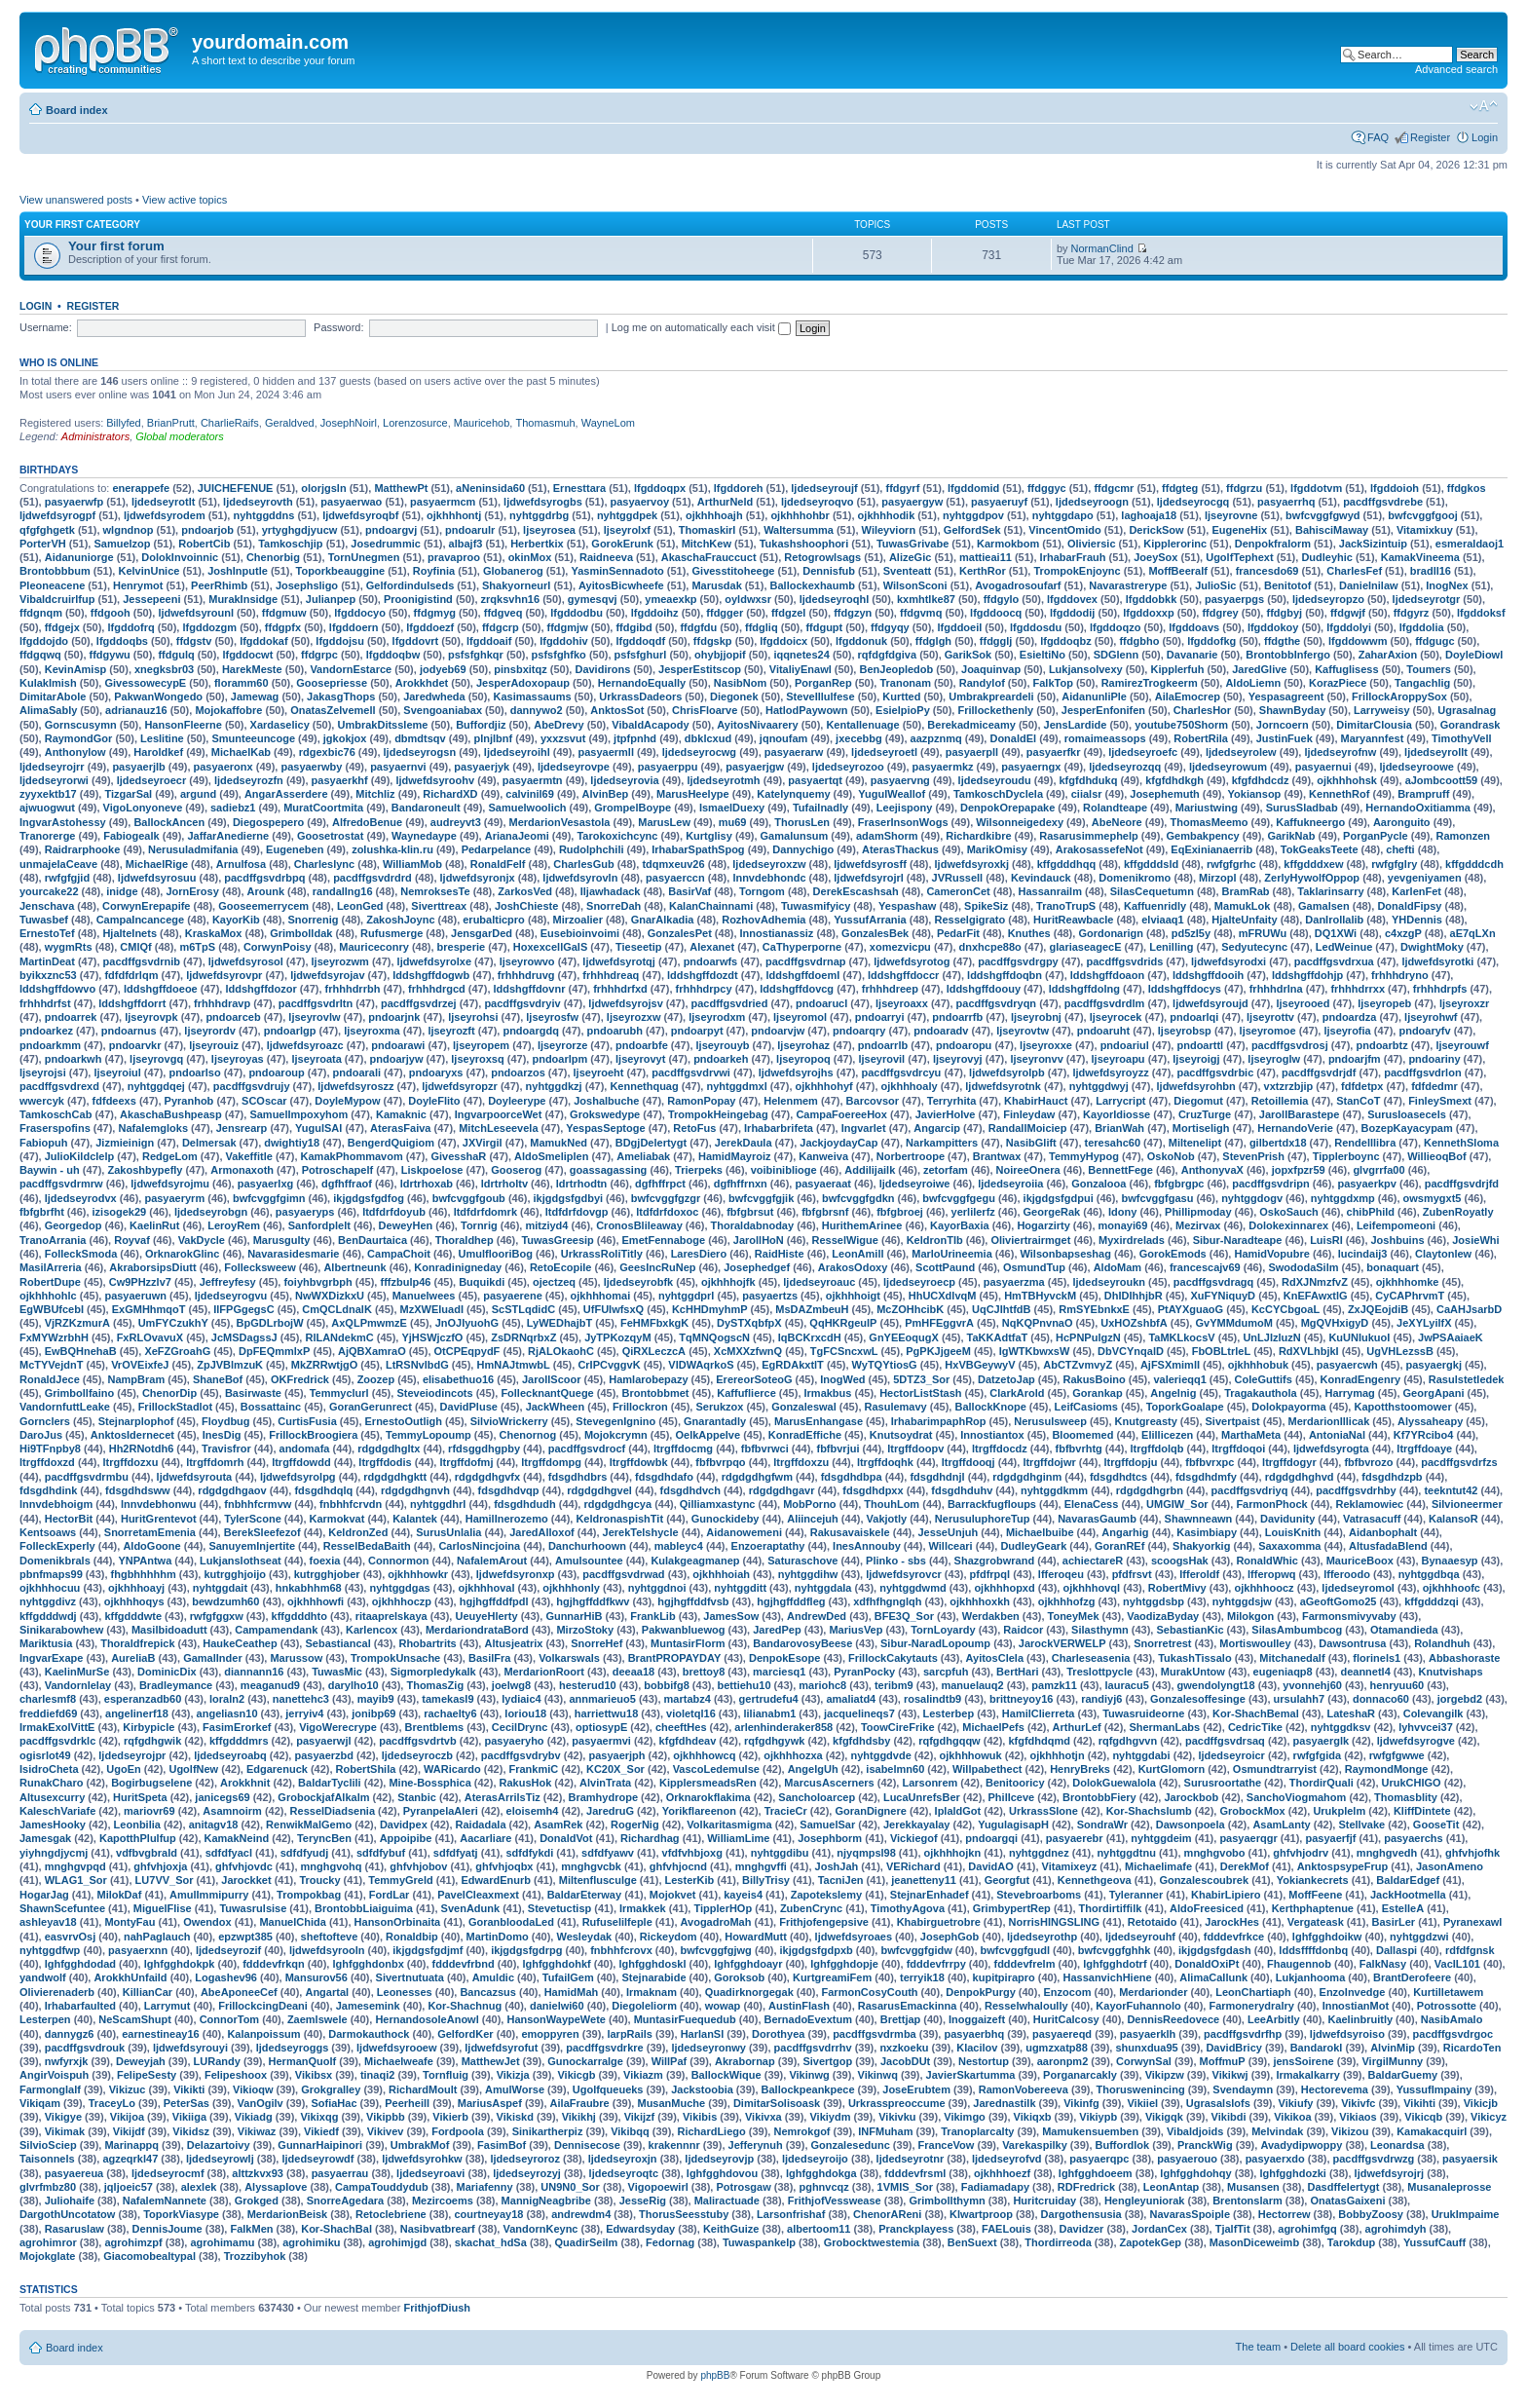  I want to click on MerdarionBeisk, so click(287, 2214).